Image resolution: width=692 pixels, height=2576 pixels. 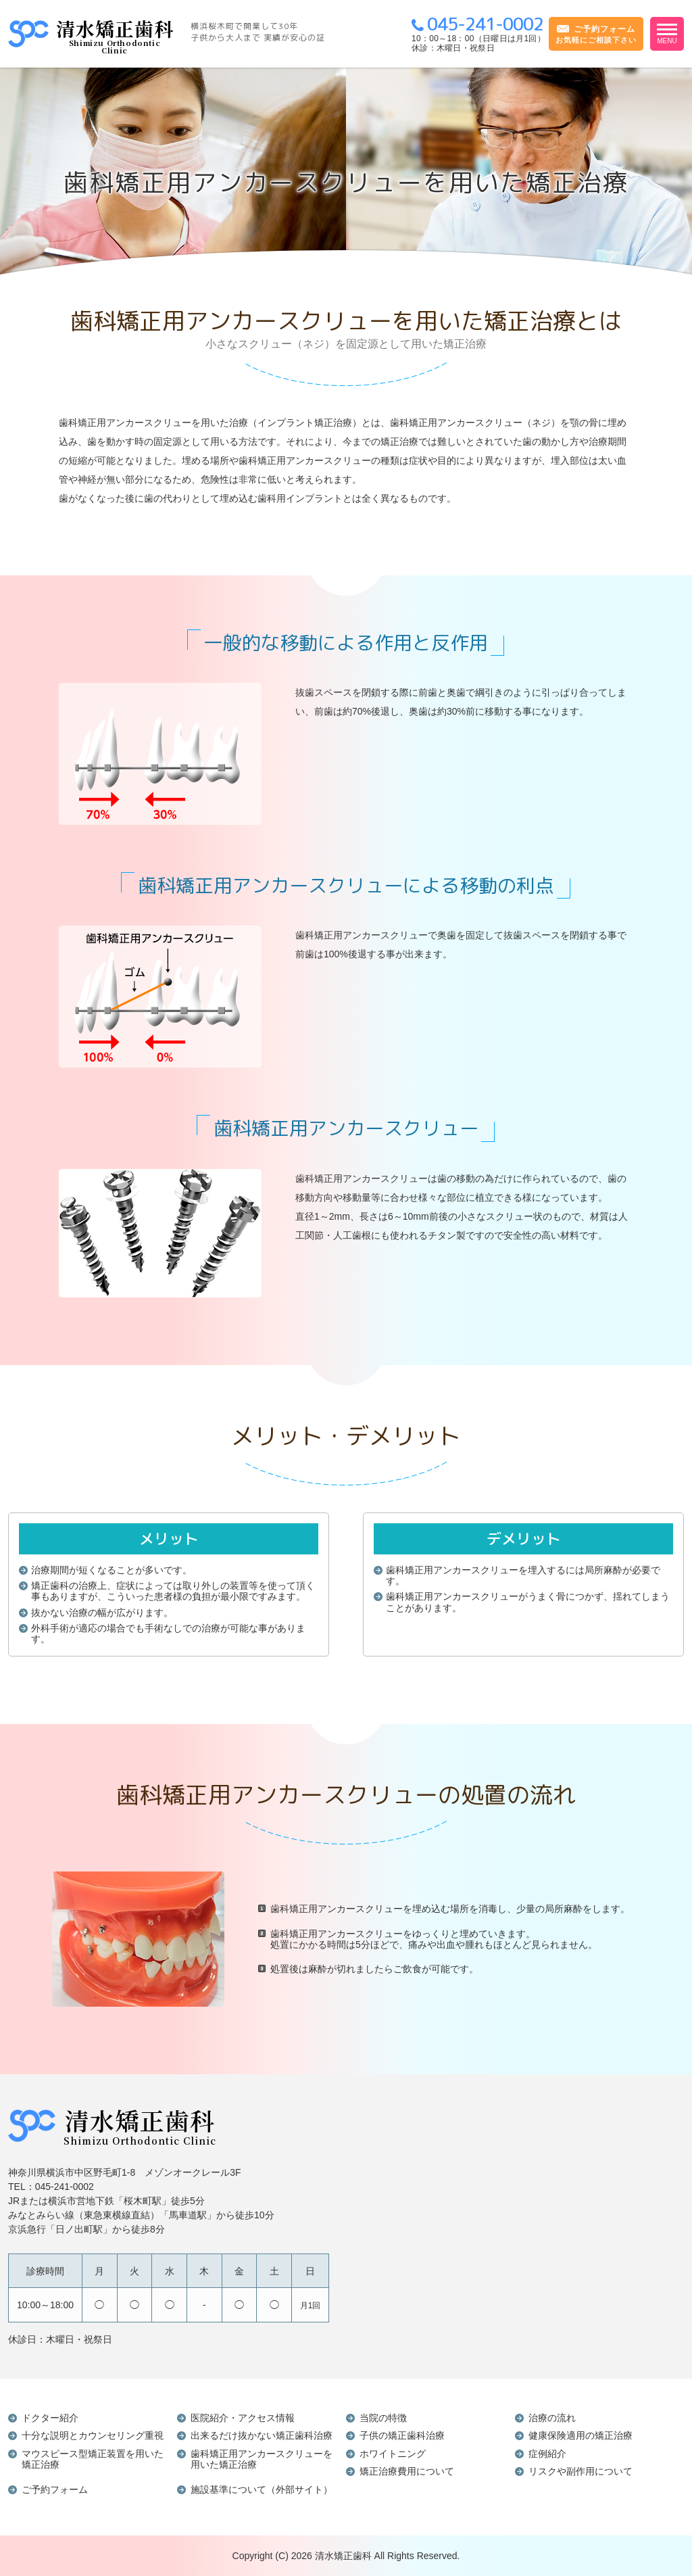 What do you see at coordinates (407, 2471) in the screenshot?
I see `矯正治療費用について` at bounding box center [407, 2471].